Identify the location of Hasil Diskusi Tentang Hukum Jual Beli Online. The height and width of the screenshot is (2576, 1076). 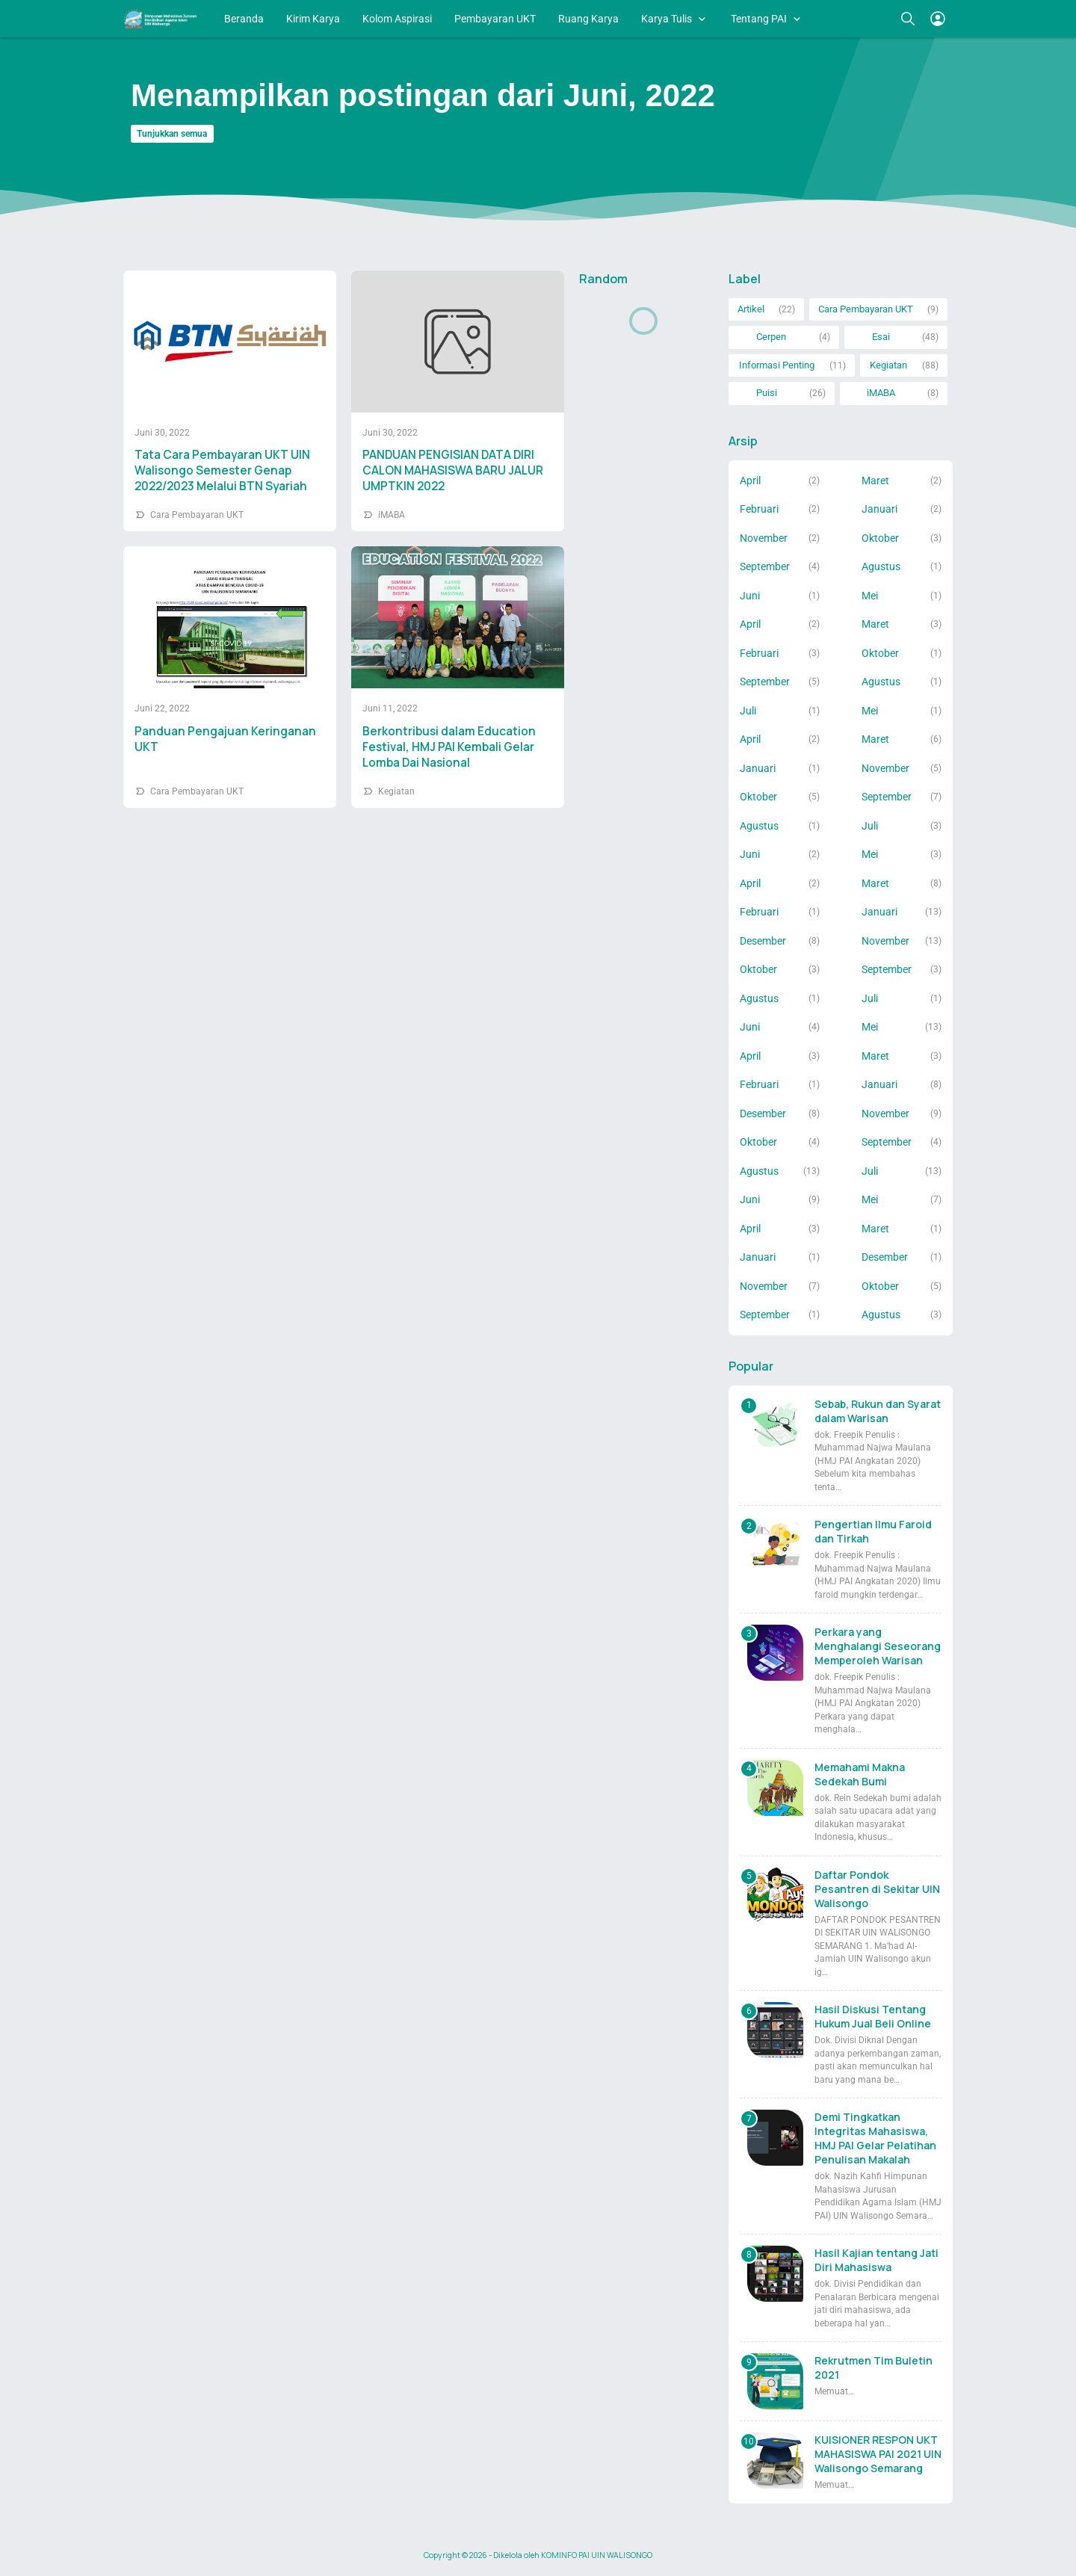
(872, 2016).